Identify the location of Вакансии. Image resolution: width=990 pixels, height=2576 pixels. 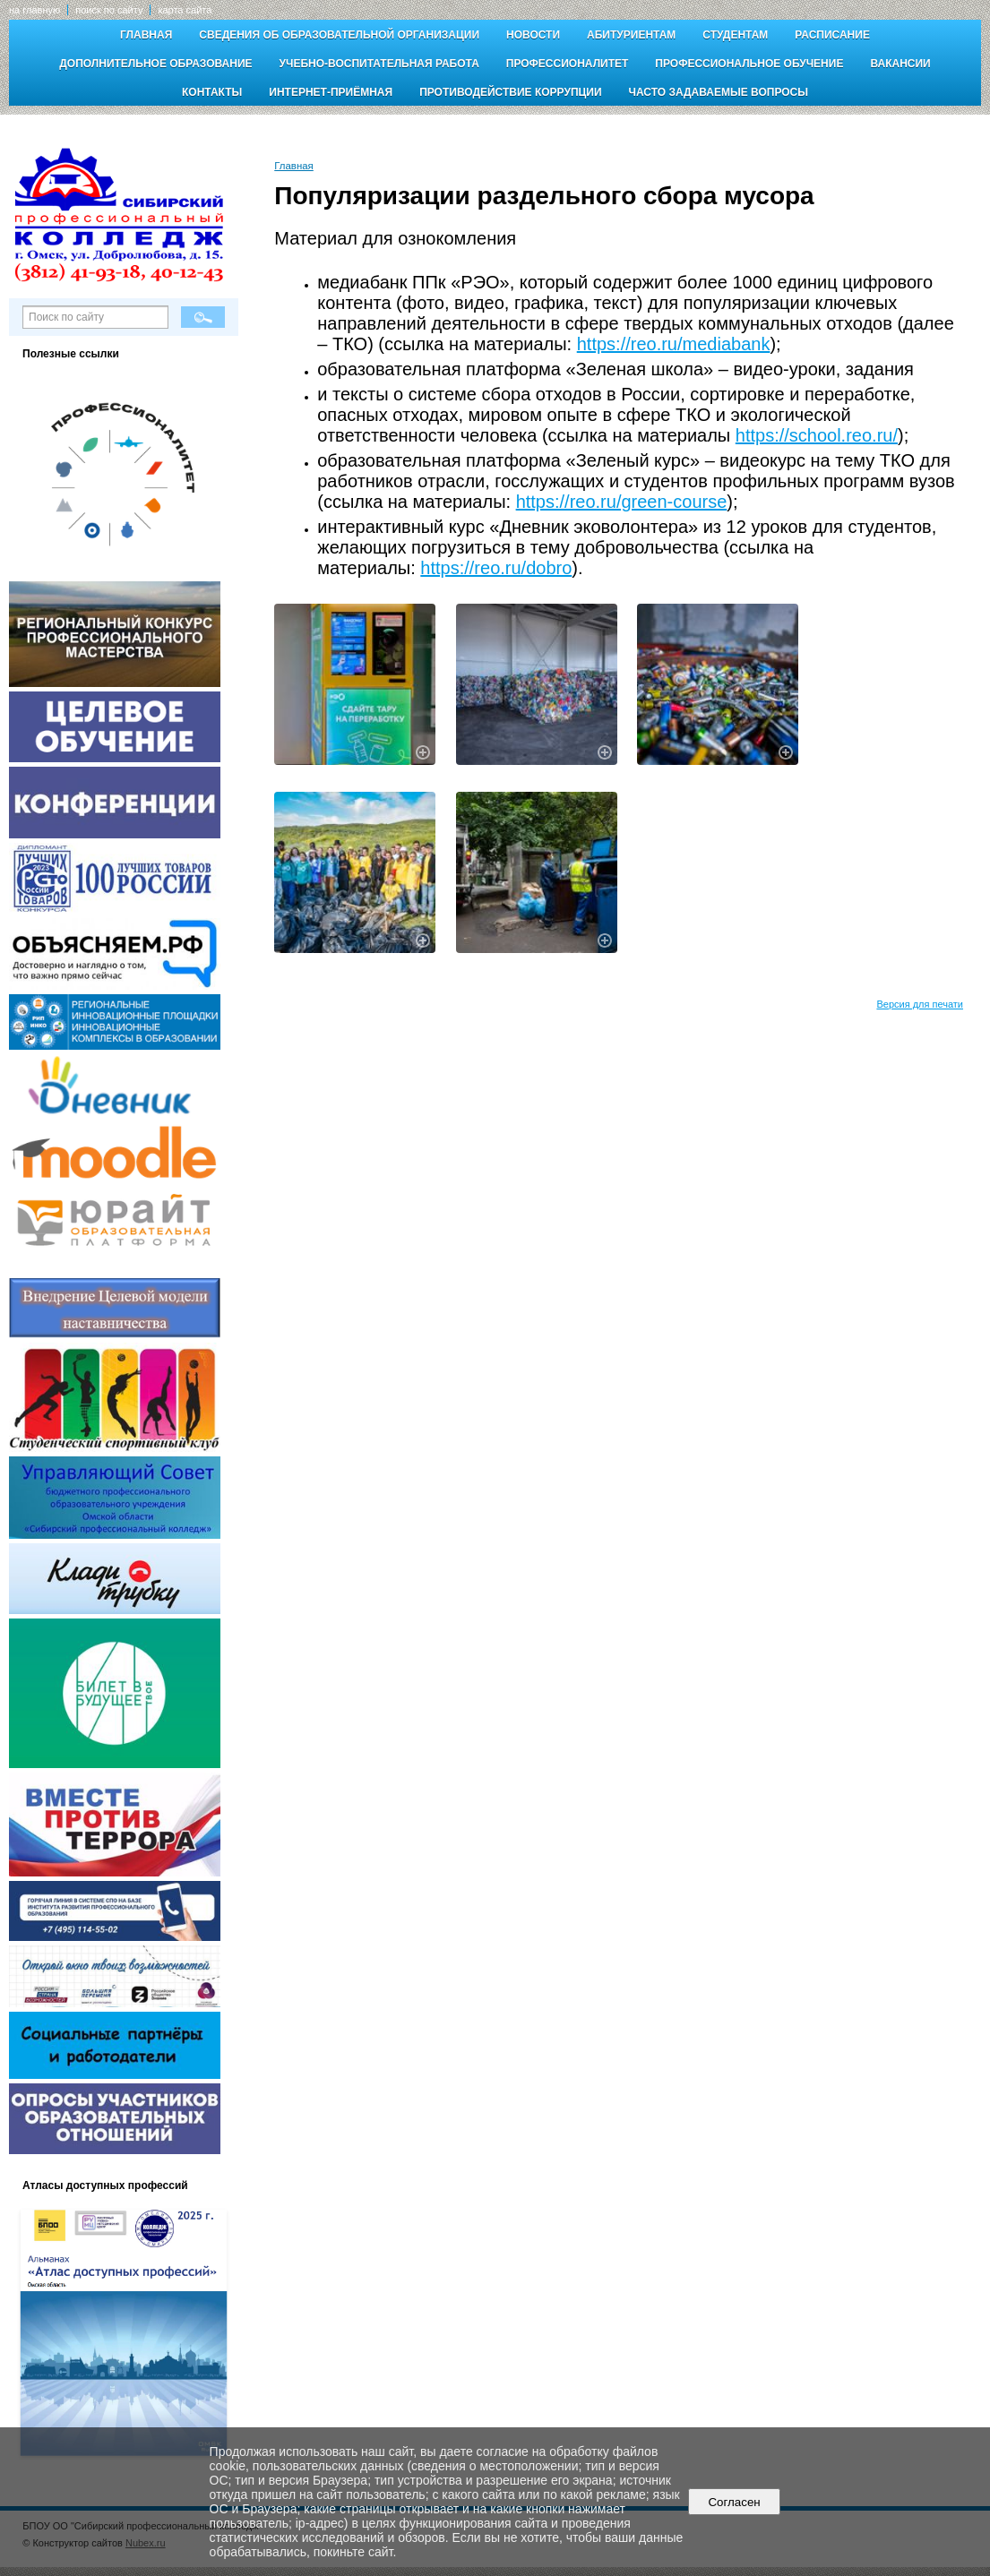
(900, 63).